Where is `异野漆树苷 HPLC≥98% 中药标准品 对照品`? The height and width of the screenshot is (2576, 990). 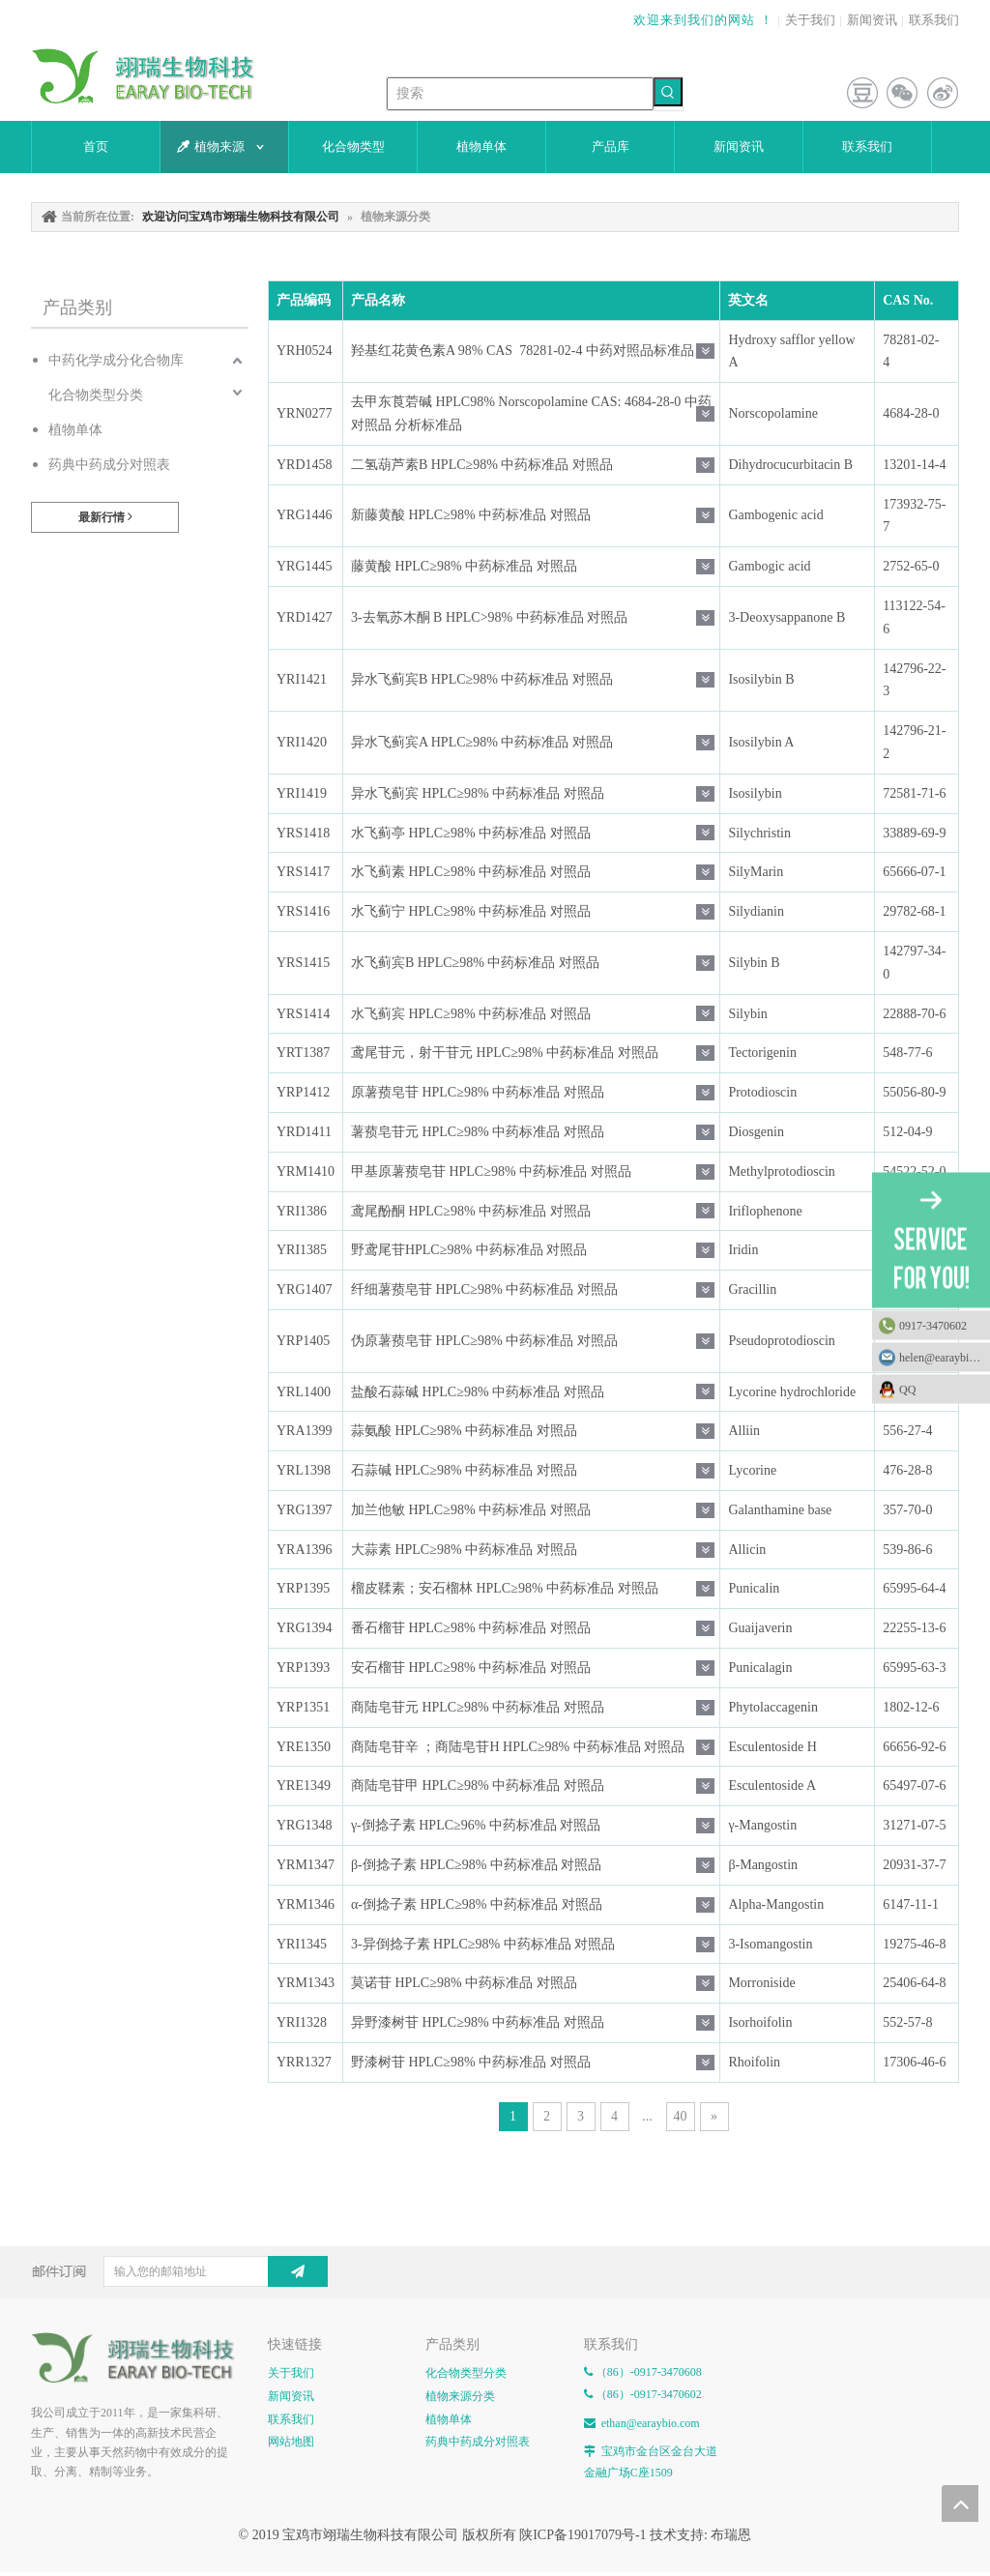 异野漆树苷 HPLC≥98% 中药标准品 对照品 is located at coordinates (477, 2022).